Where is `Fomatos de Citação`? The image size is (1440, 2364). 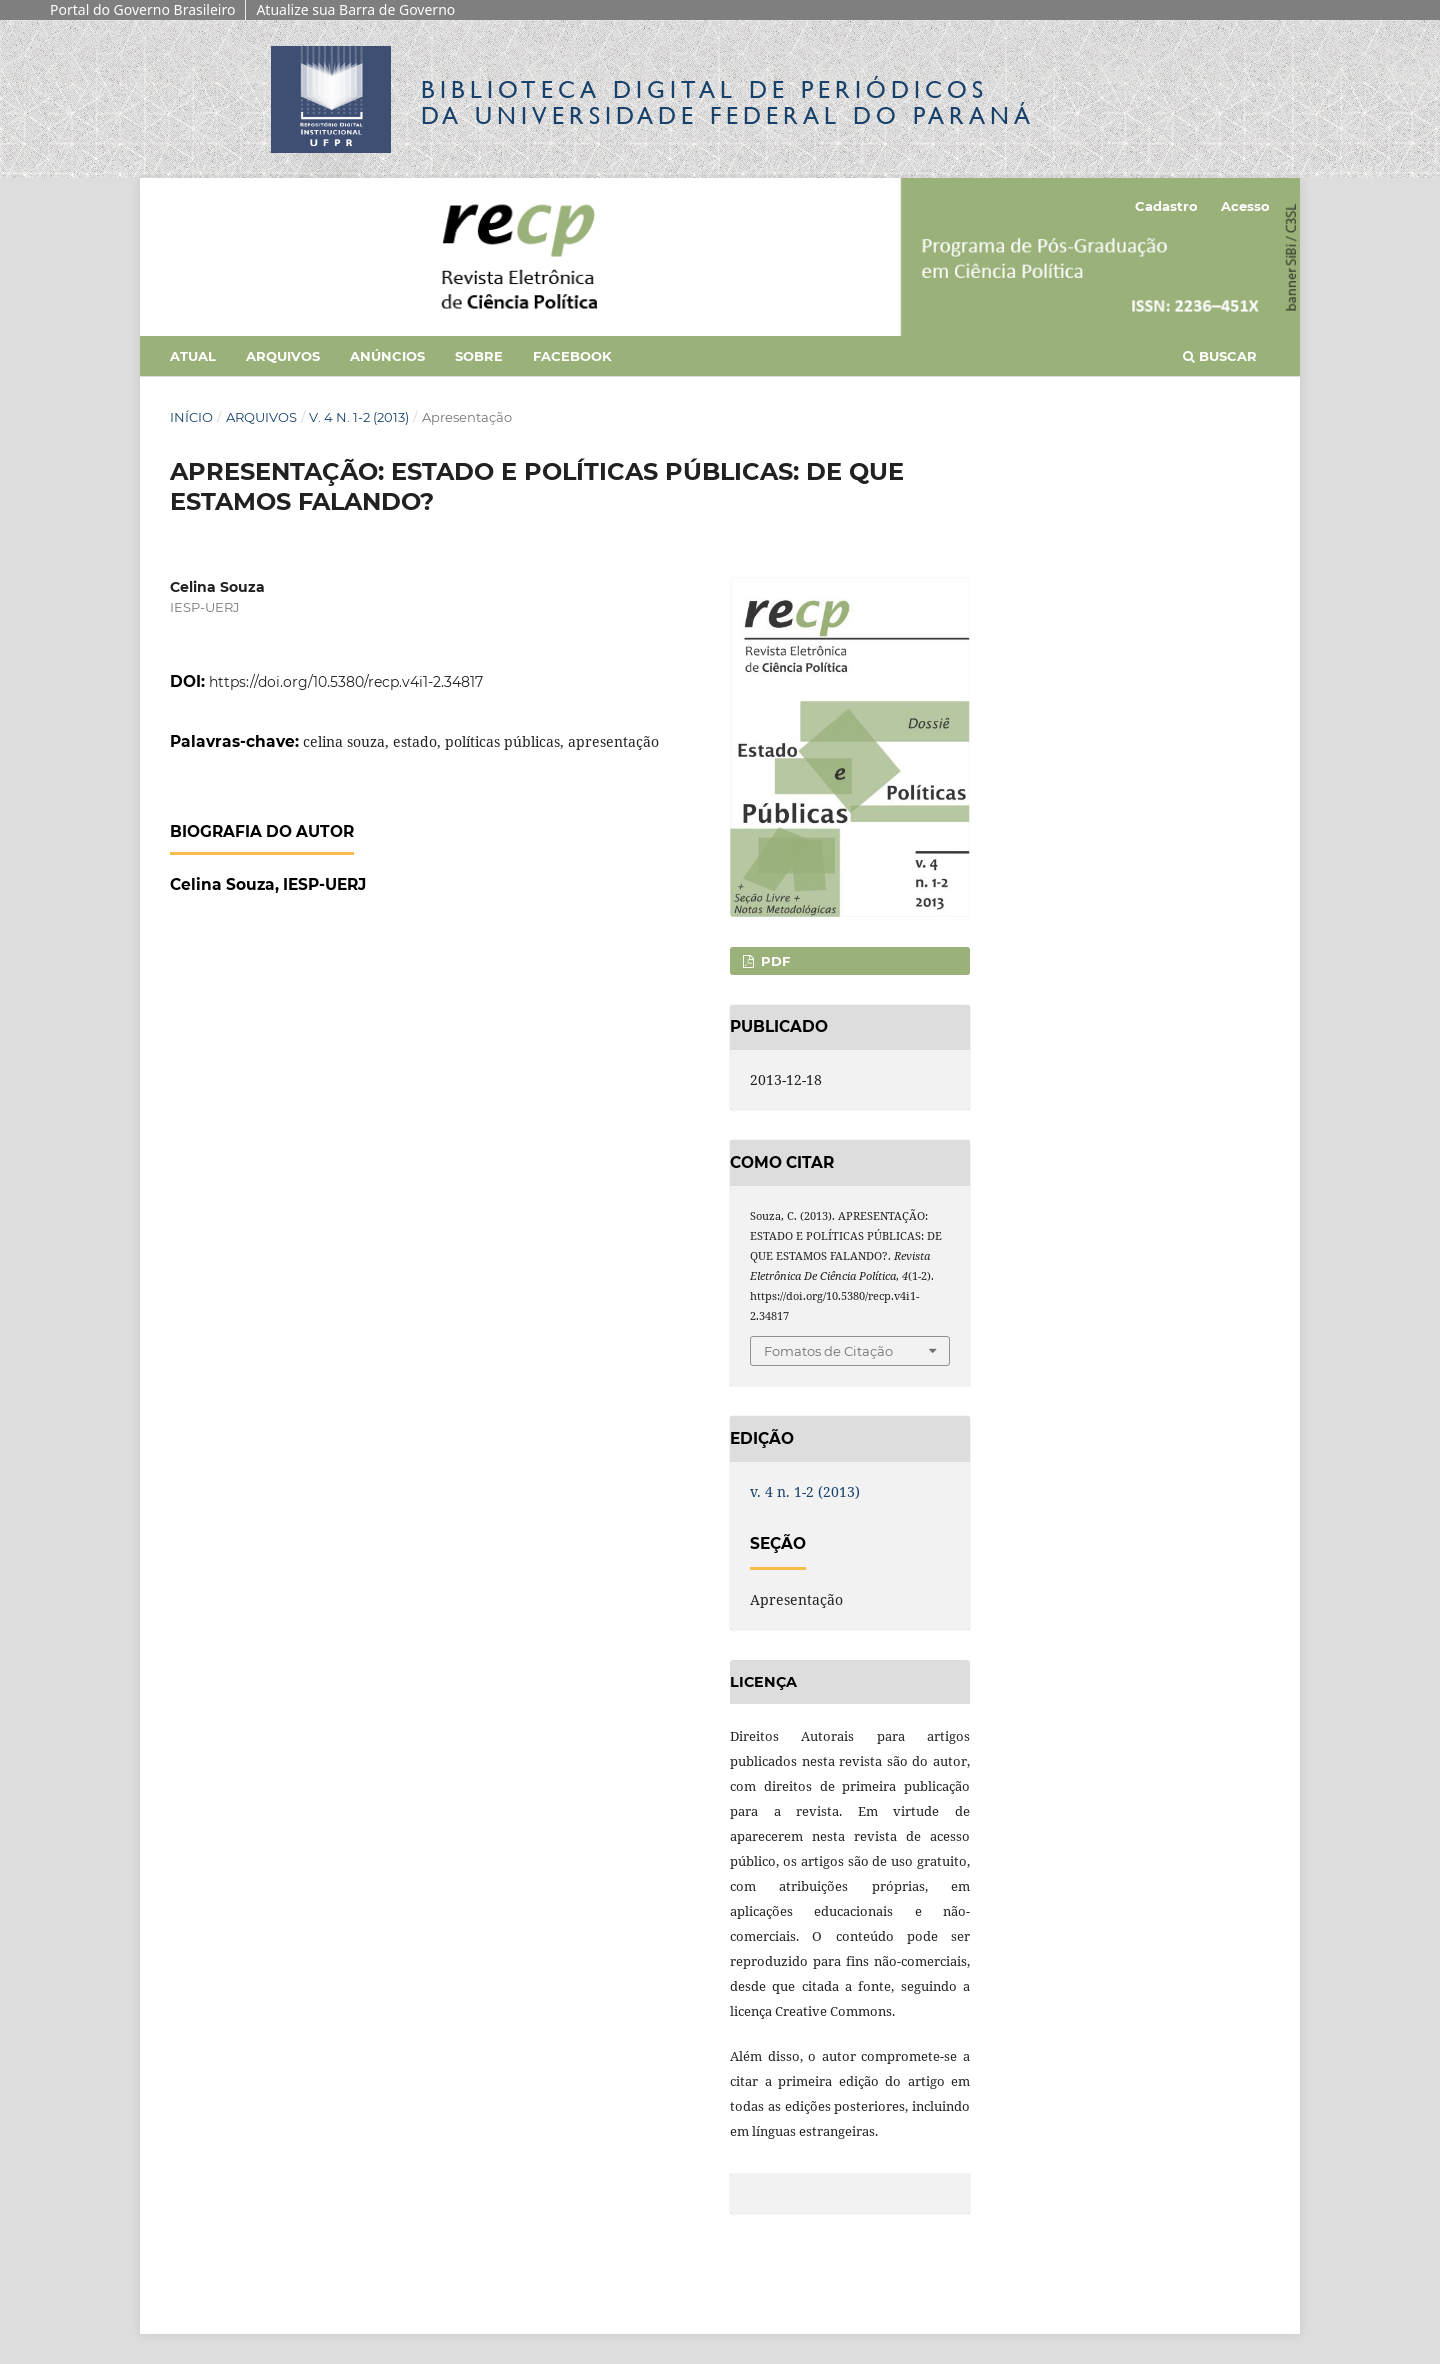 Fomatos de Citação is located at coordinates (828, 1351).